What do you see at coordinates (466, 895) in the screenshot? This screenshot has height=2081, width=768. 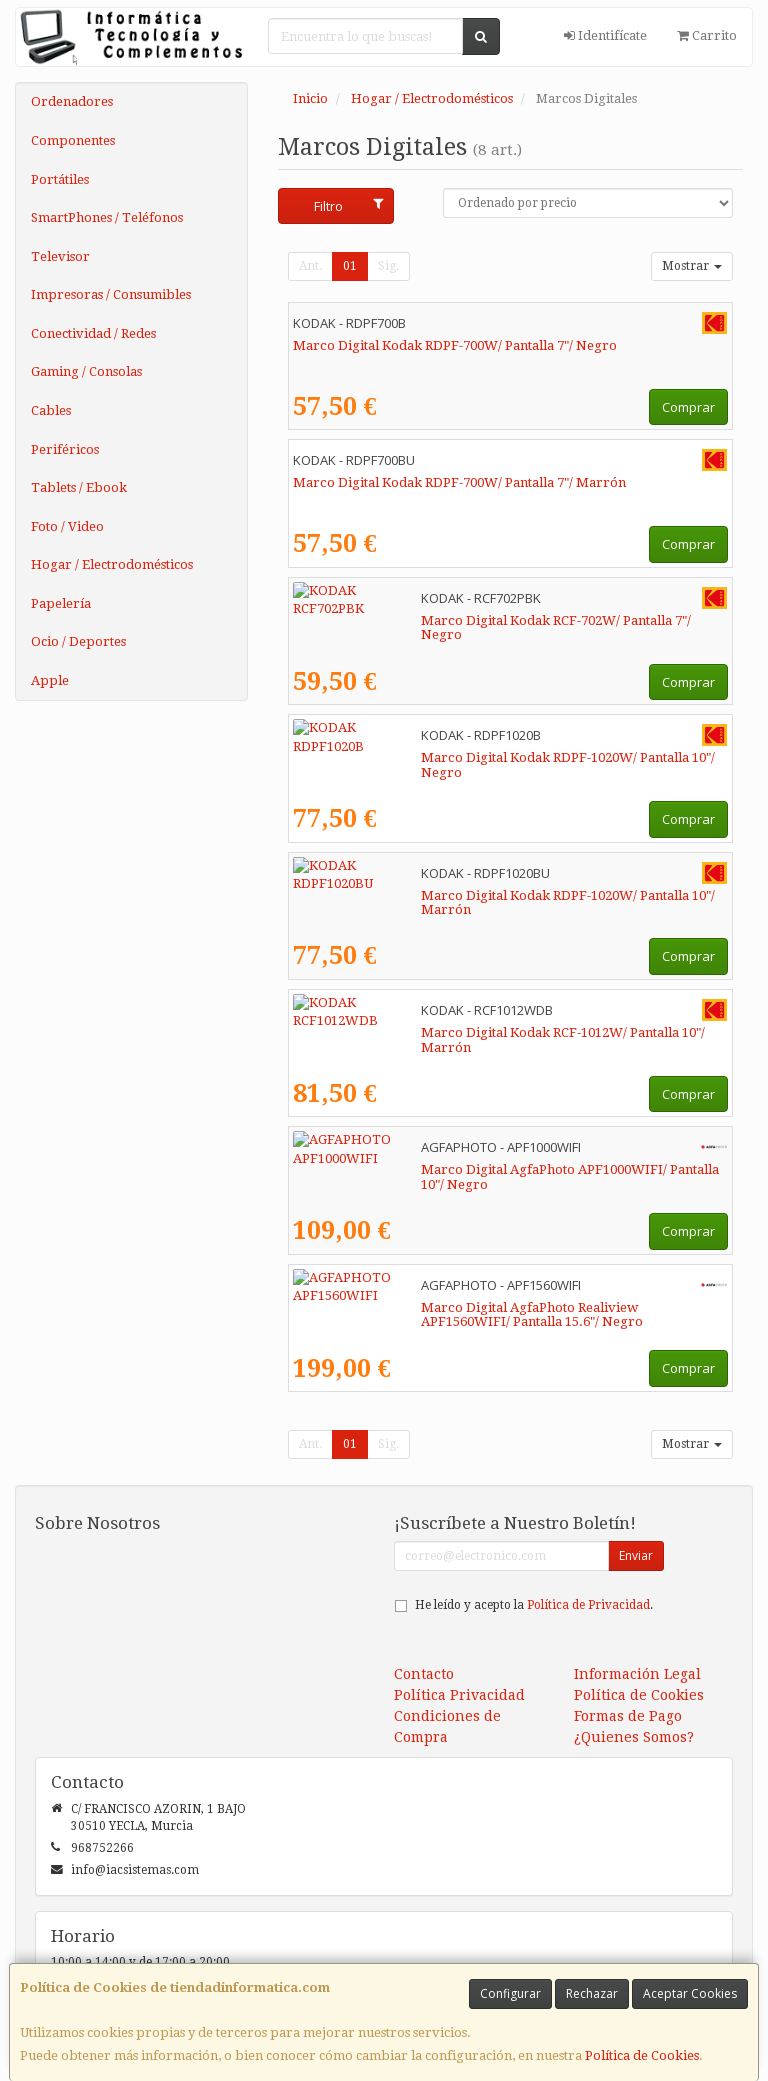 I see `Marco Digital Kodak RDPF-1020W/ Pantalla 10"/ Marrón` at bounding box center [466, 895].